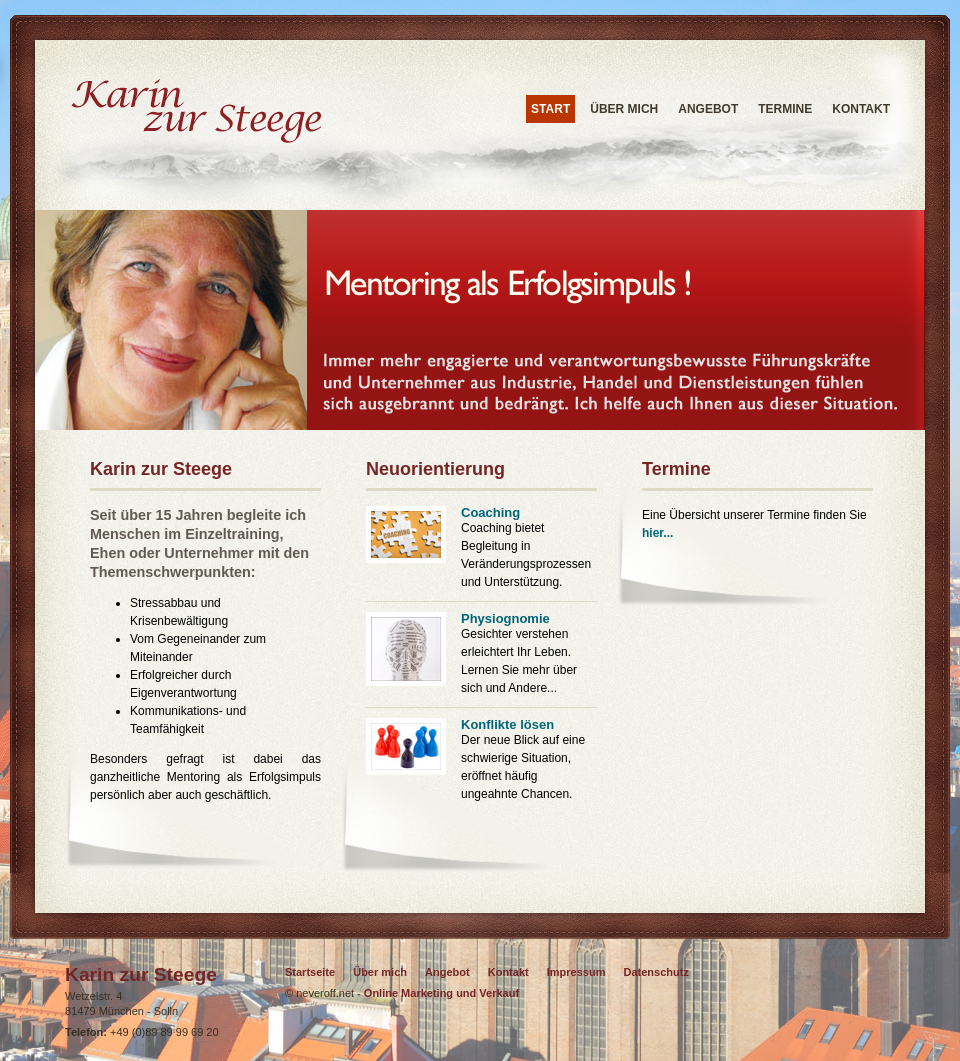 The height and width of the screenshot is (1061, 960). I want to click on Kontakt, so click(861, 109).